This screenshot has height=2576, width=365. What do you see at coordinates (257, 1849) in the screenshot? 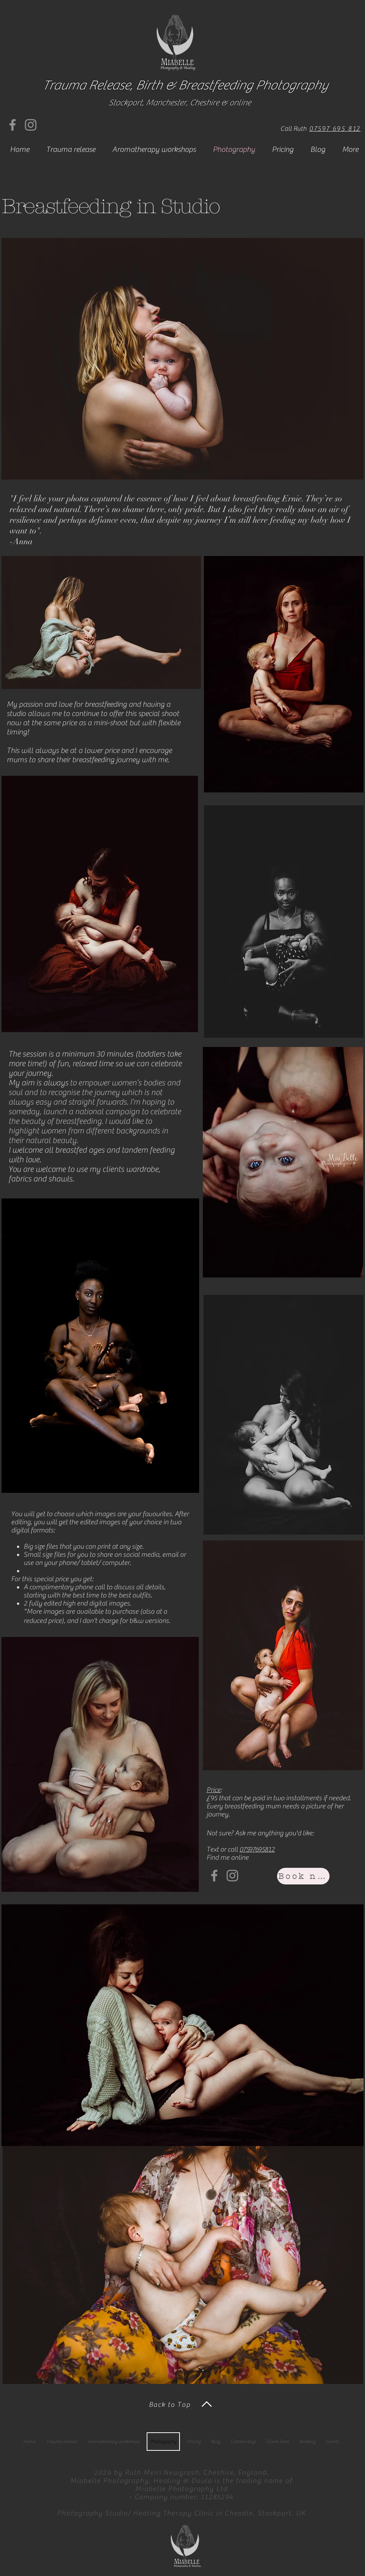
I see `07597695812` at bounding box center [257, 1849].